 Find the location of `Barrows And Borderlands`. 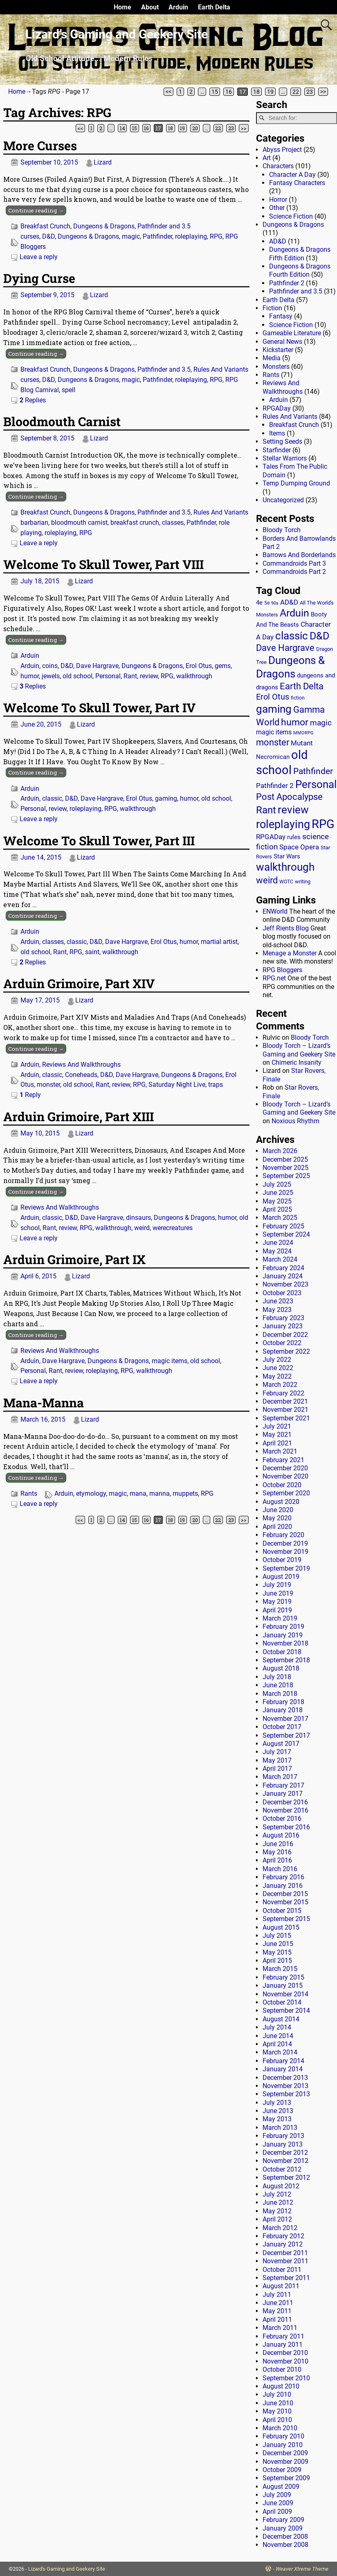

Barrows And Borderlands is located at coordinates (299, 555).